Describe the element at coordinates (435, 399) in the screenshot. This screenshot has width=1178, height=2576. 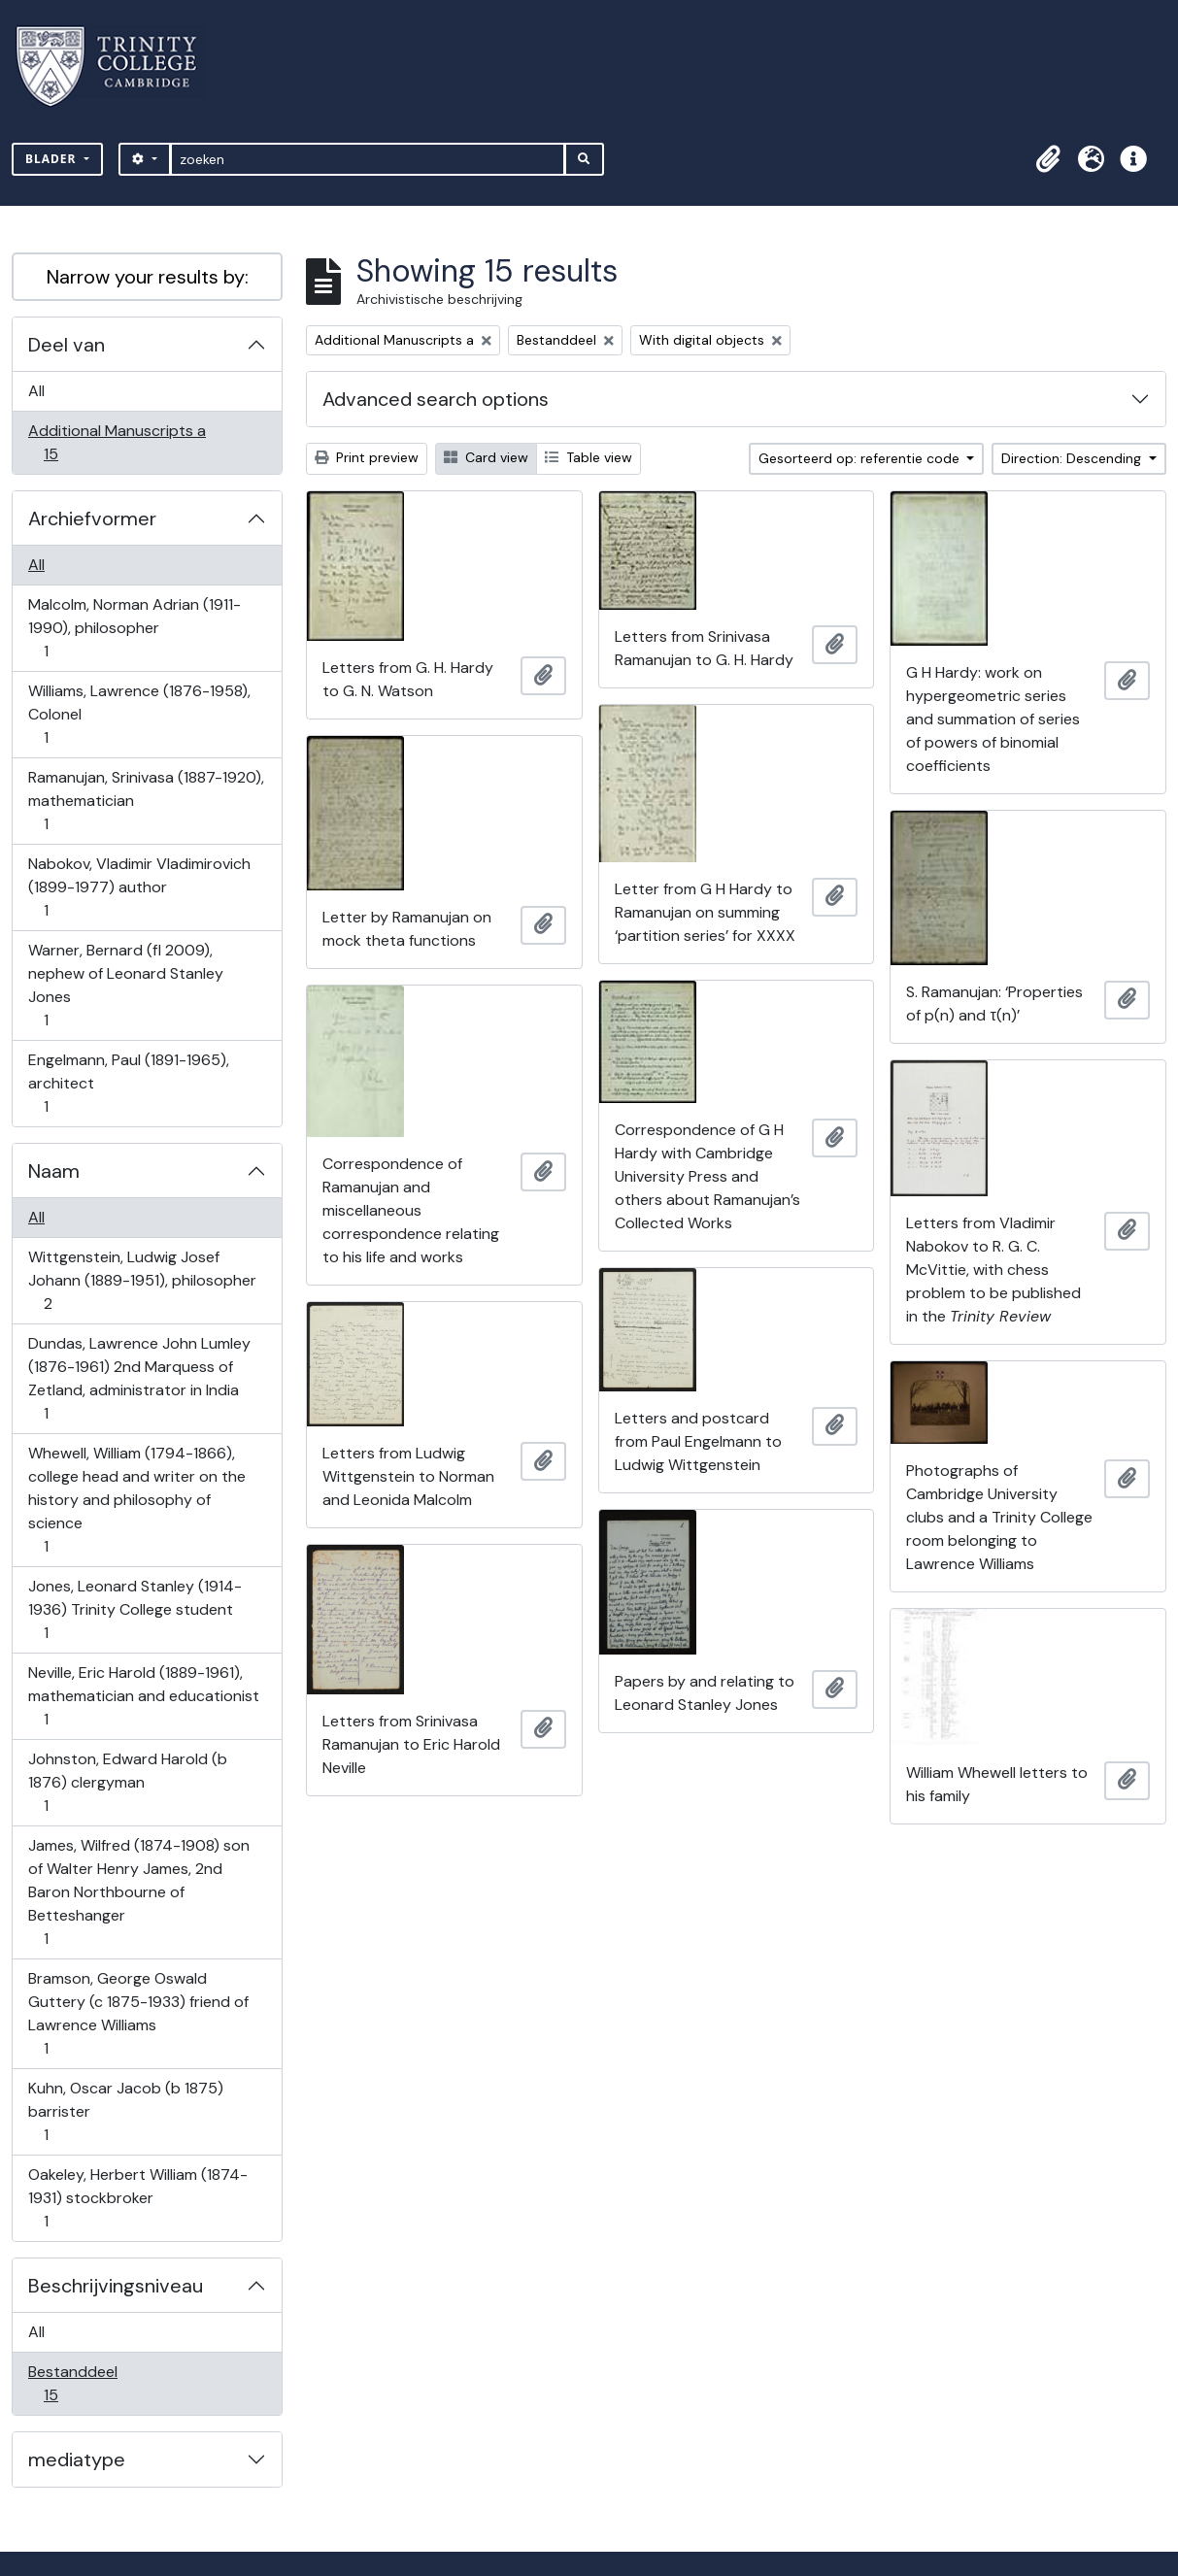
I see `Advanced search options` at that location.